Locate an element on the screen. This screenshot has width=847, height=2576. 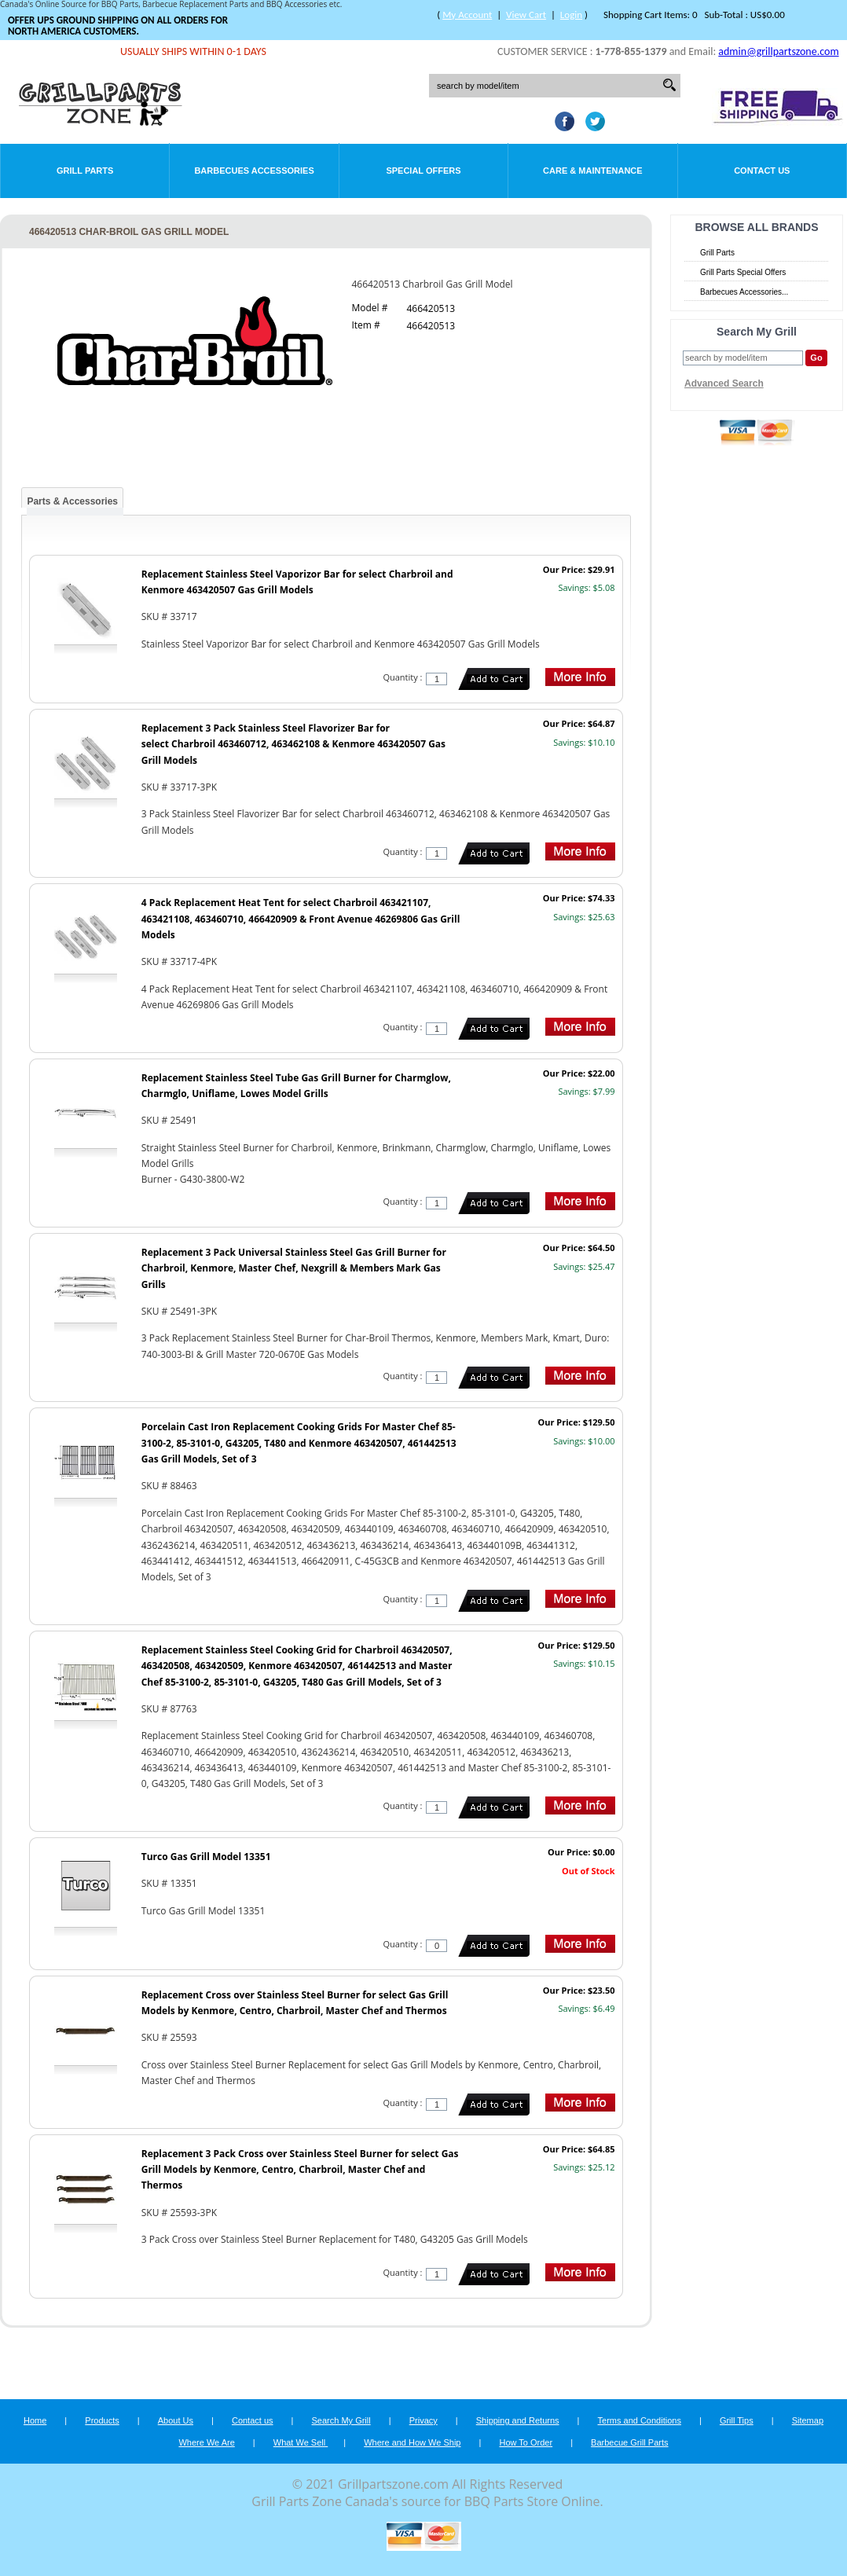
What We Sell is located at coordinates (300, 2442).